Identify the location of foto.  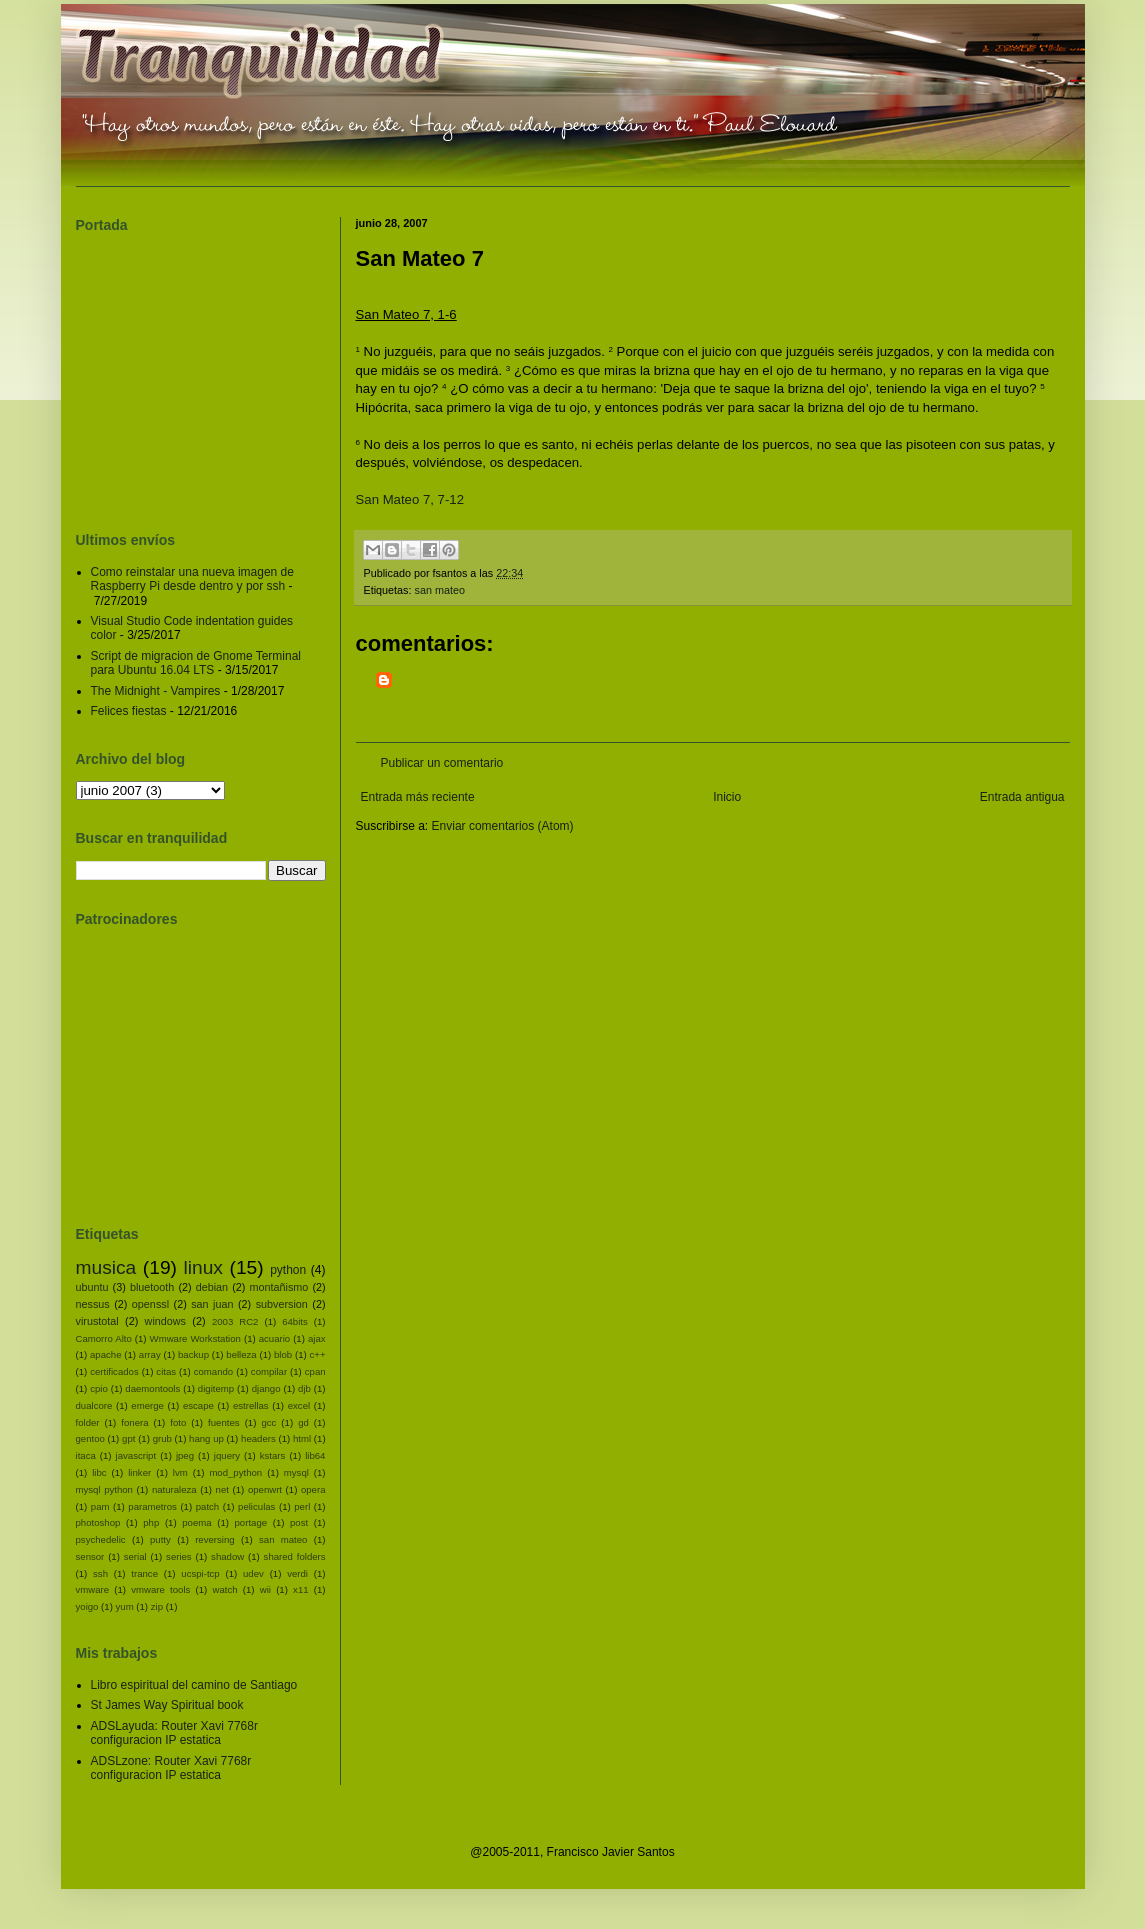
(178, 1422).